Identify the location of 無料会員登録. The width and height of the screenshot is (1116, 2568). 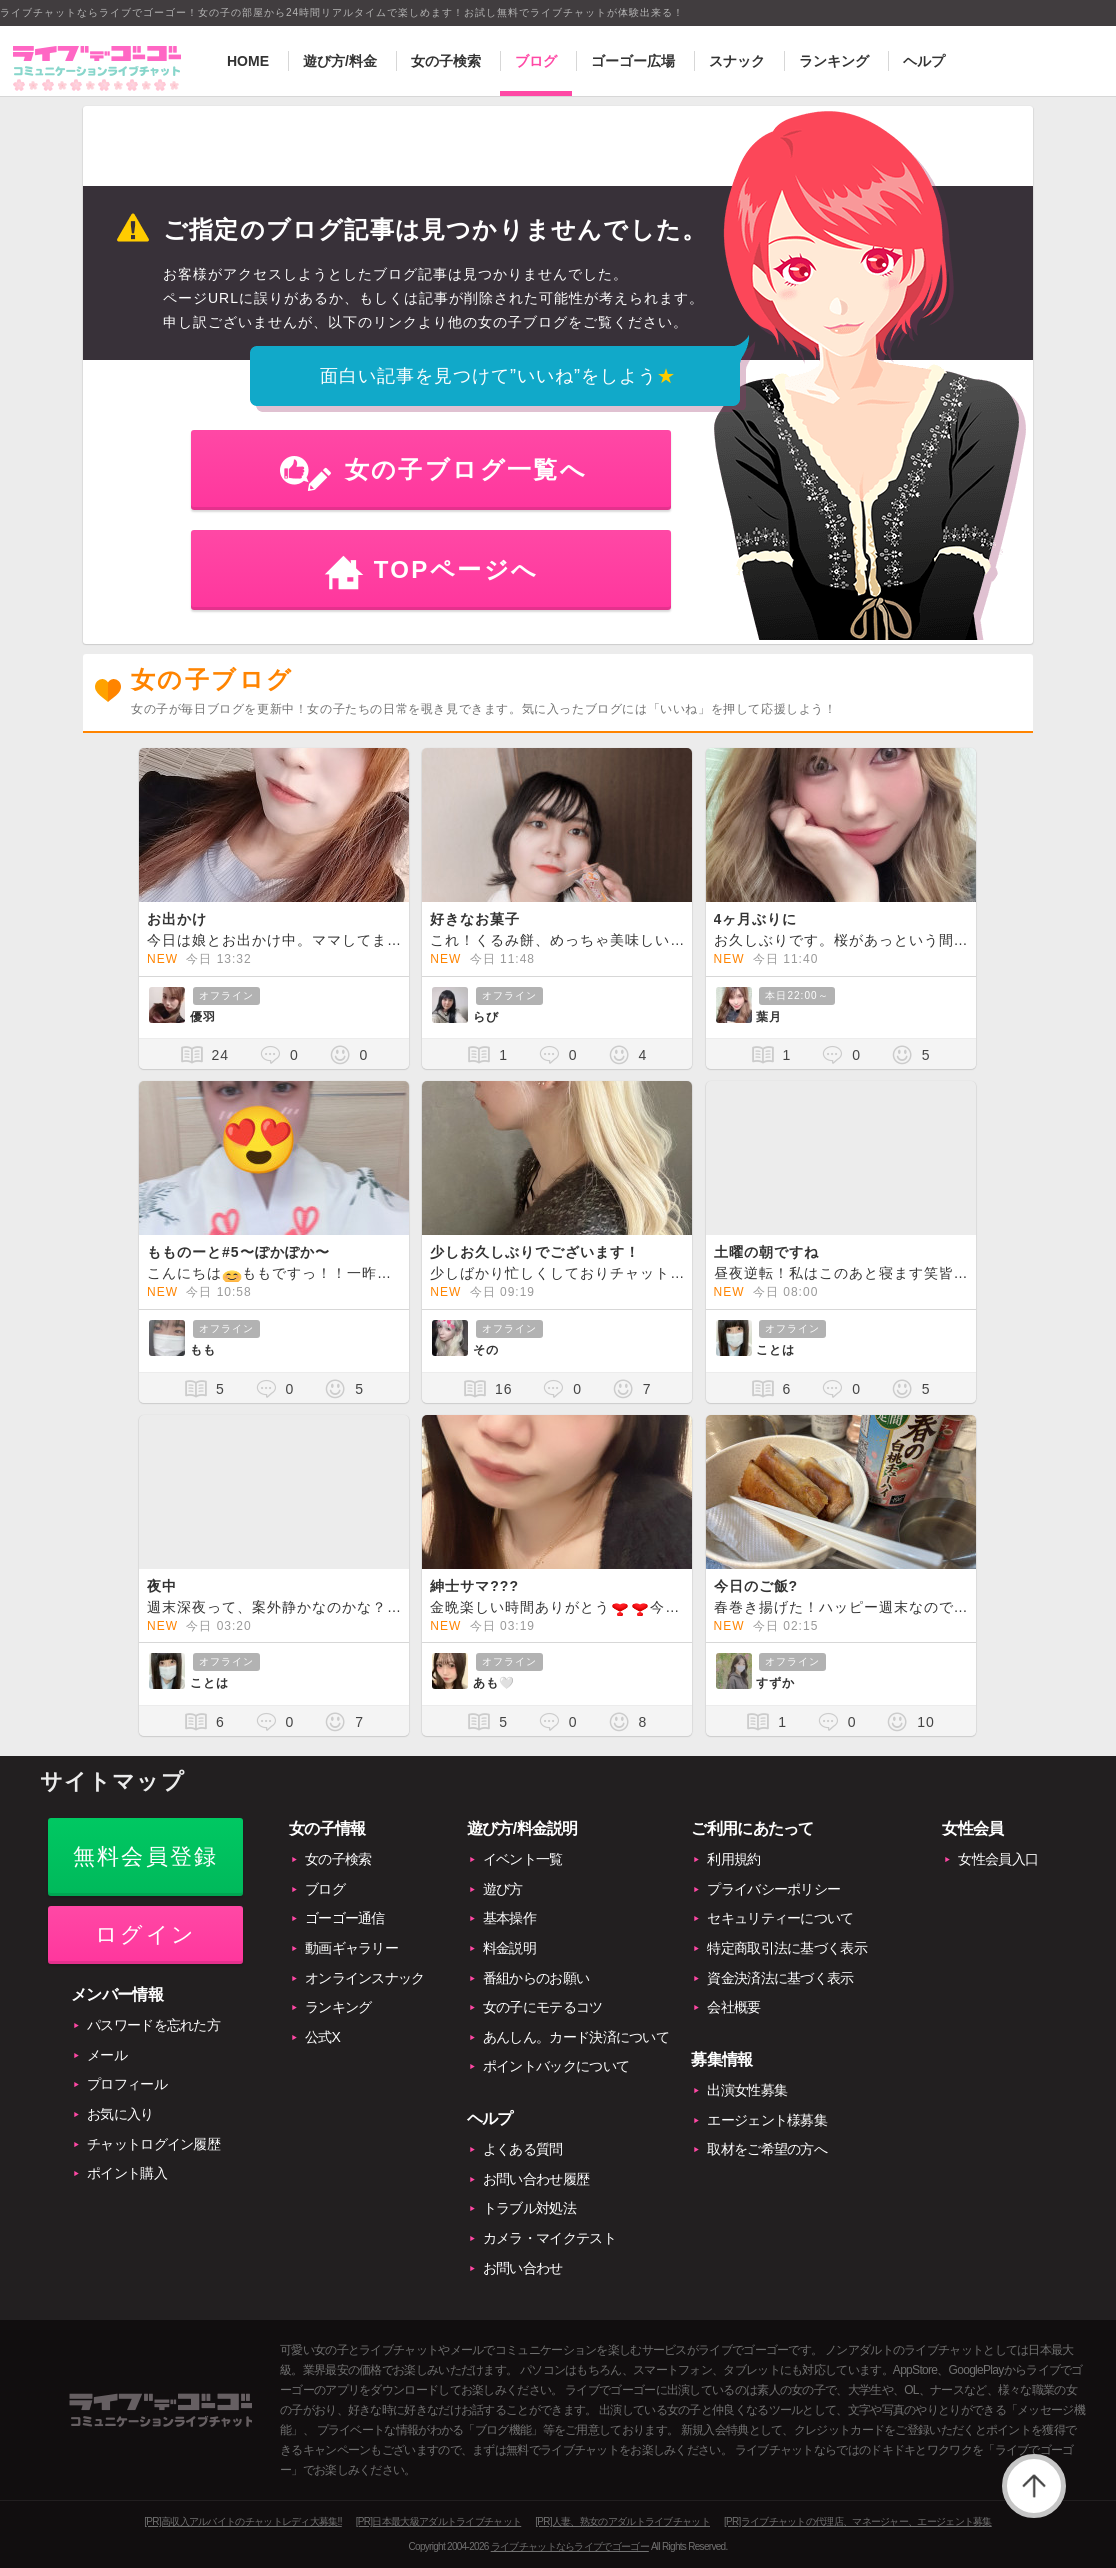
(145, 1856).